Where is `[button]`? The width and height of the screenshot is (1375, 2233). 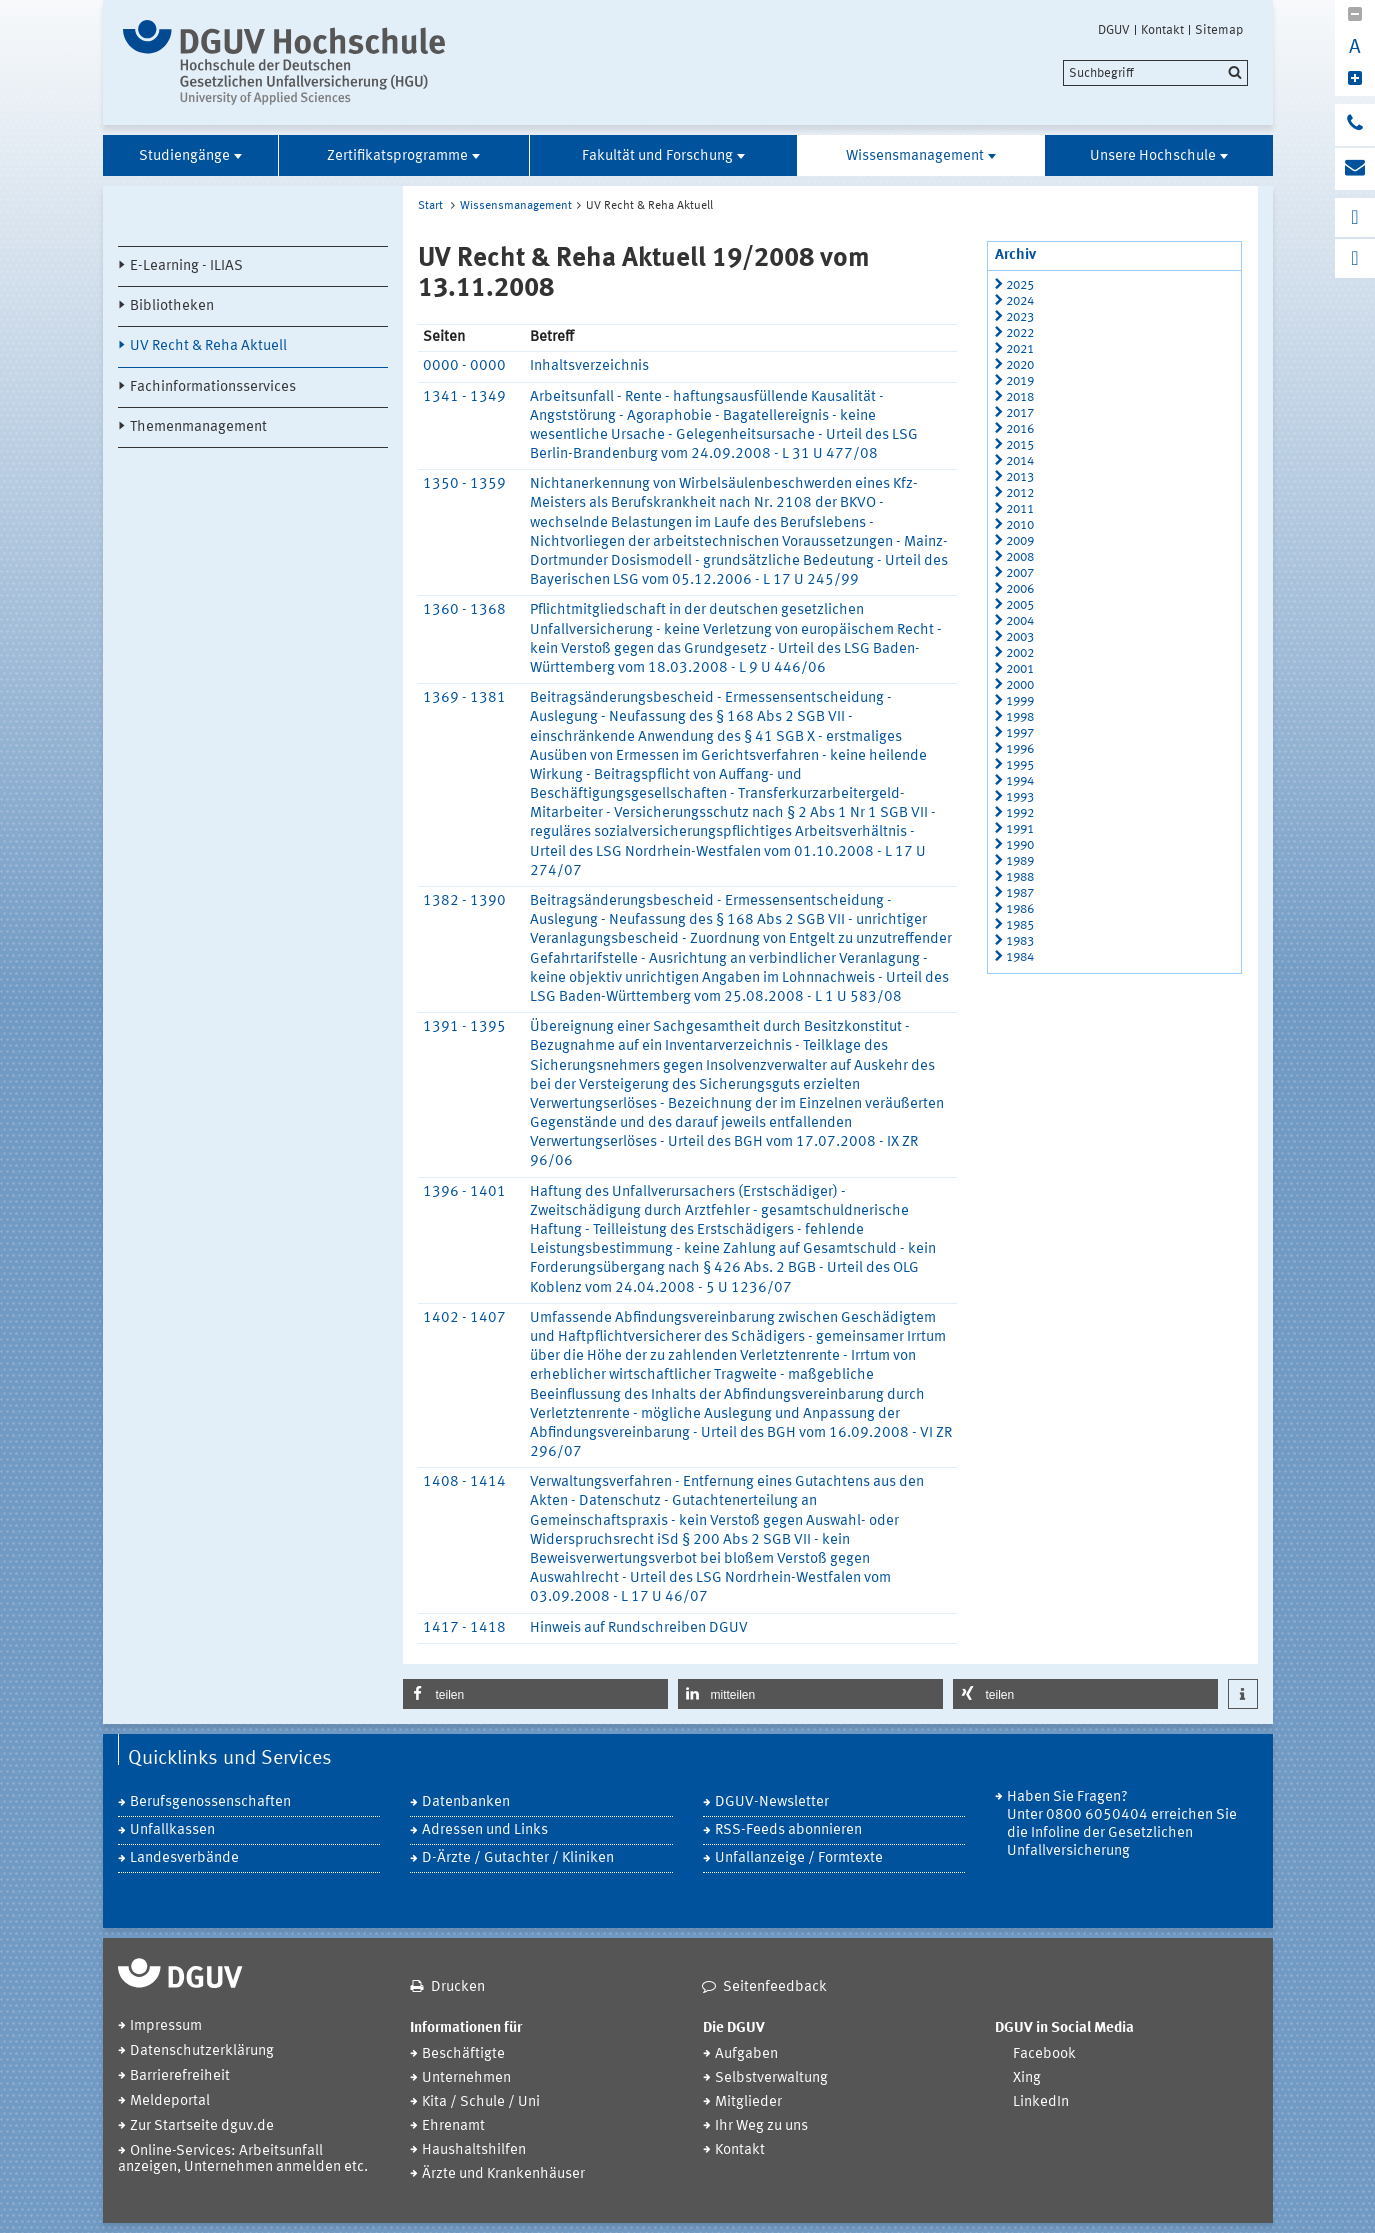
[button] is located at coordinates (535, 1694).